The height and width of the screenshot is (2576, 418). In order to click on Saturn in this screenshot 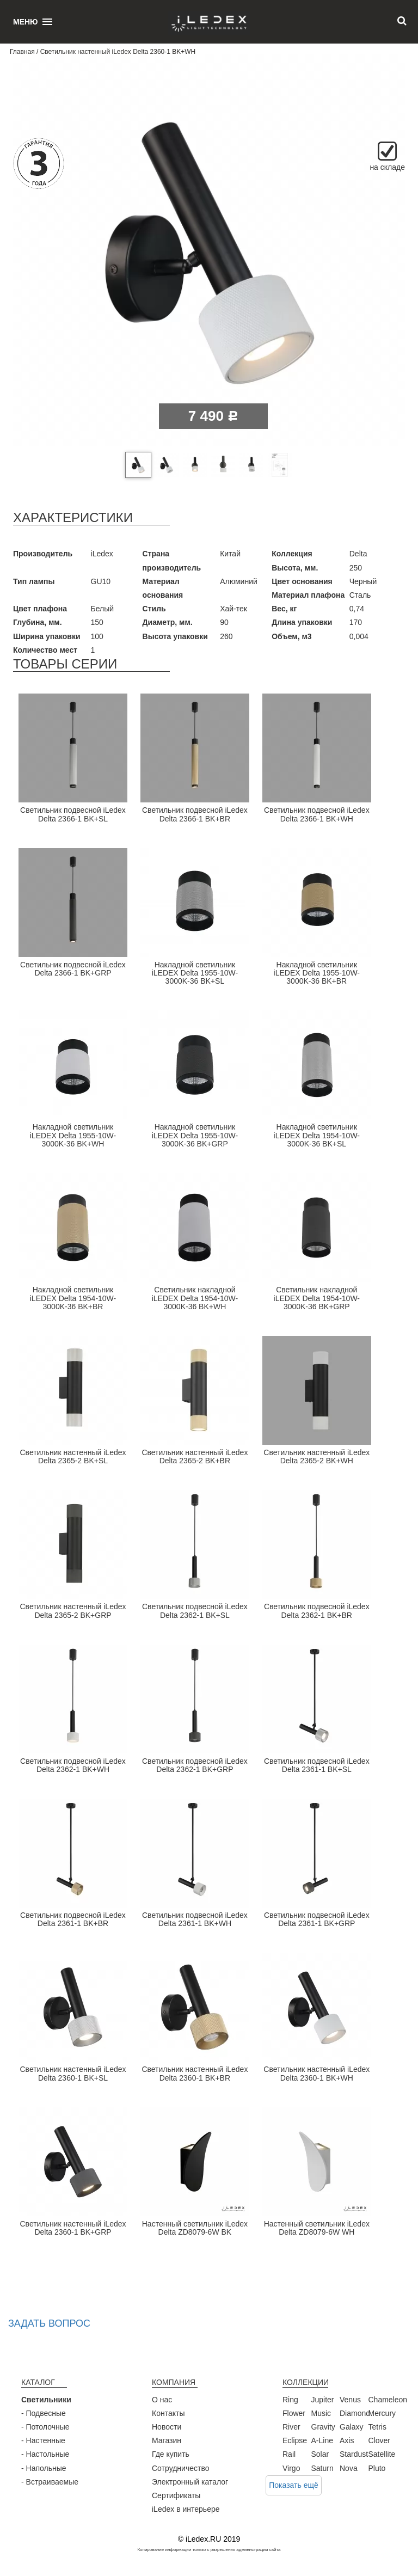, I will do `click(322, 2468)`.